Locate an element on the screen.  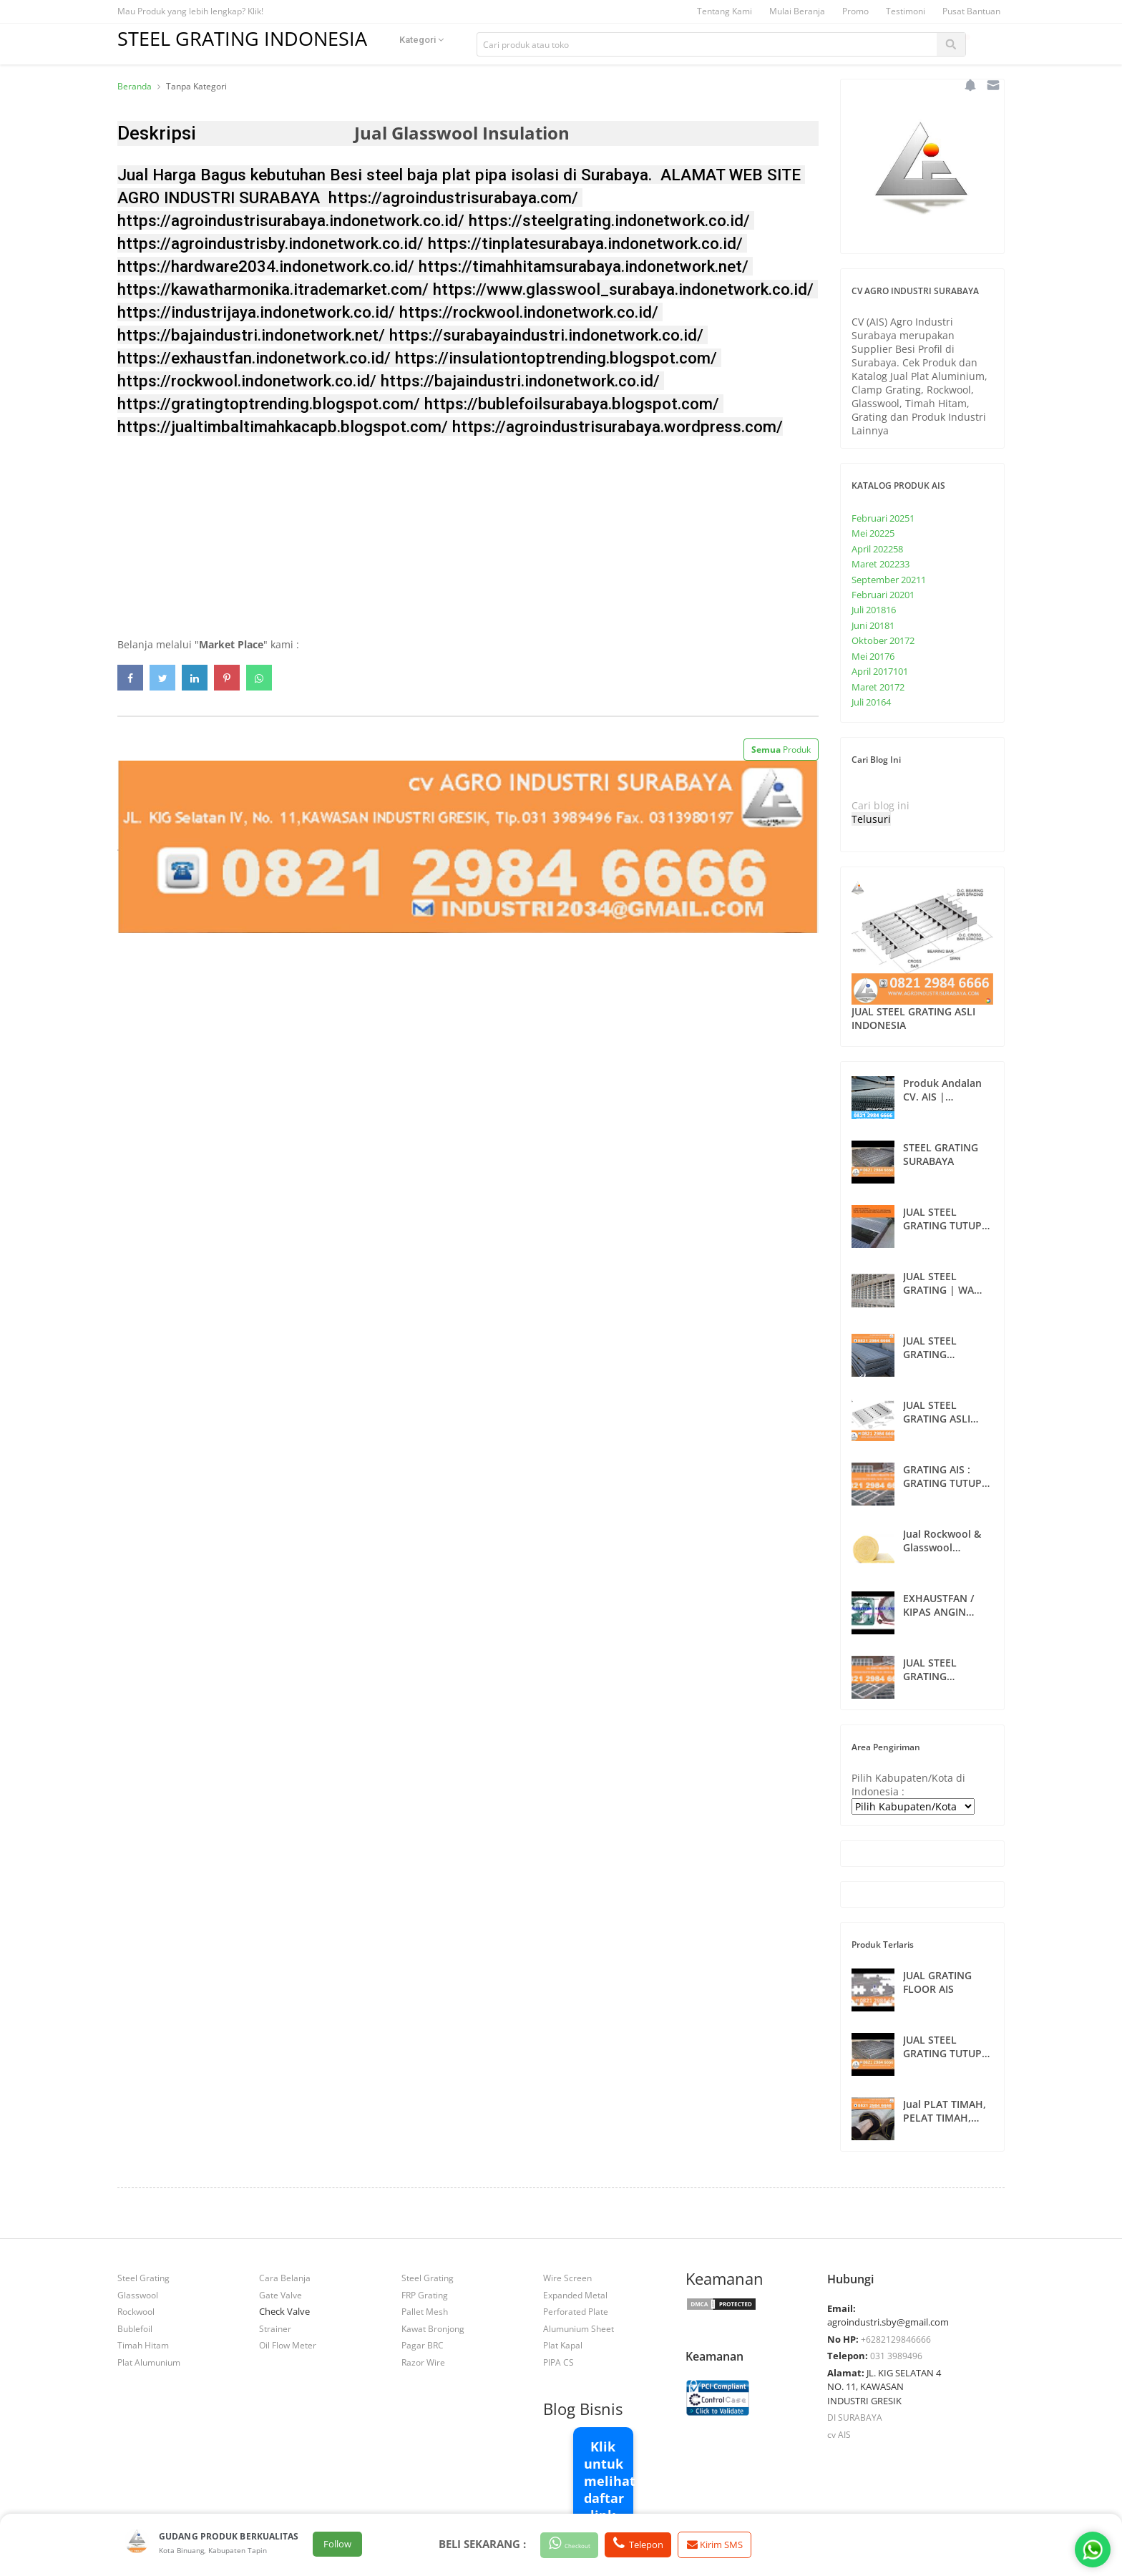
STEEL GRATING INDONESIA is located at coordinates (250, 38).